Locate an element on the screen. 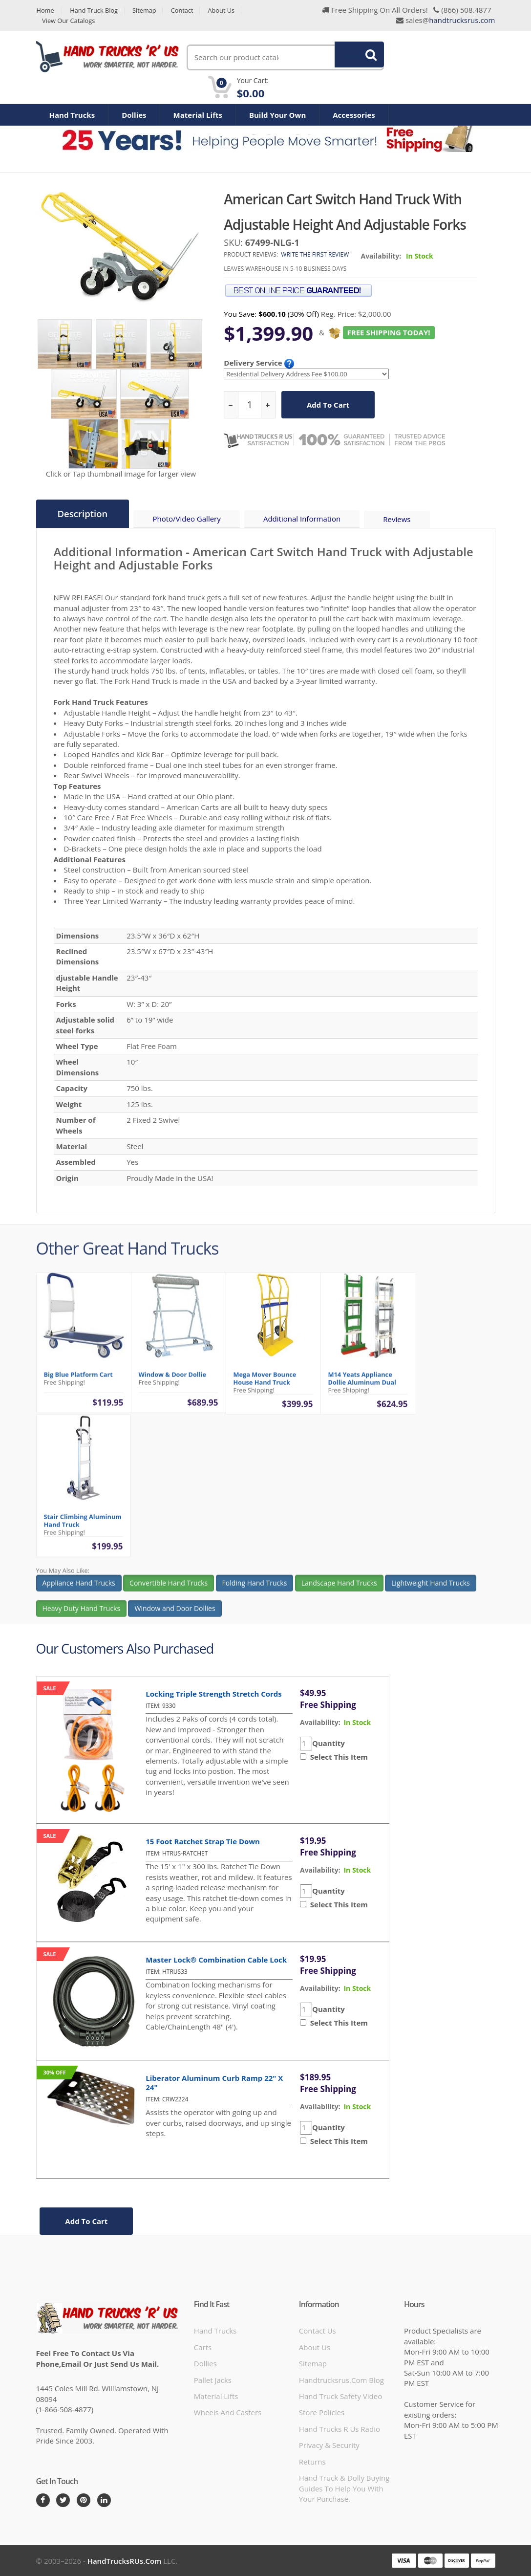 This screenshot has height=2576, width=531. Accessories is located at coordinates (354, 115).